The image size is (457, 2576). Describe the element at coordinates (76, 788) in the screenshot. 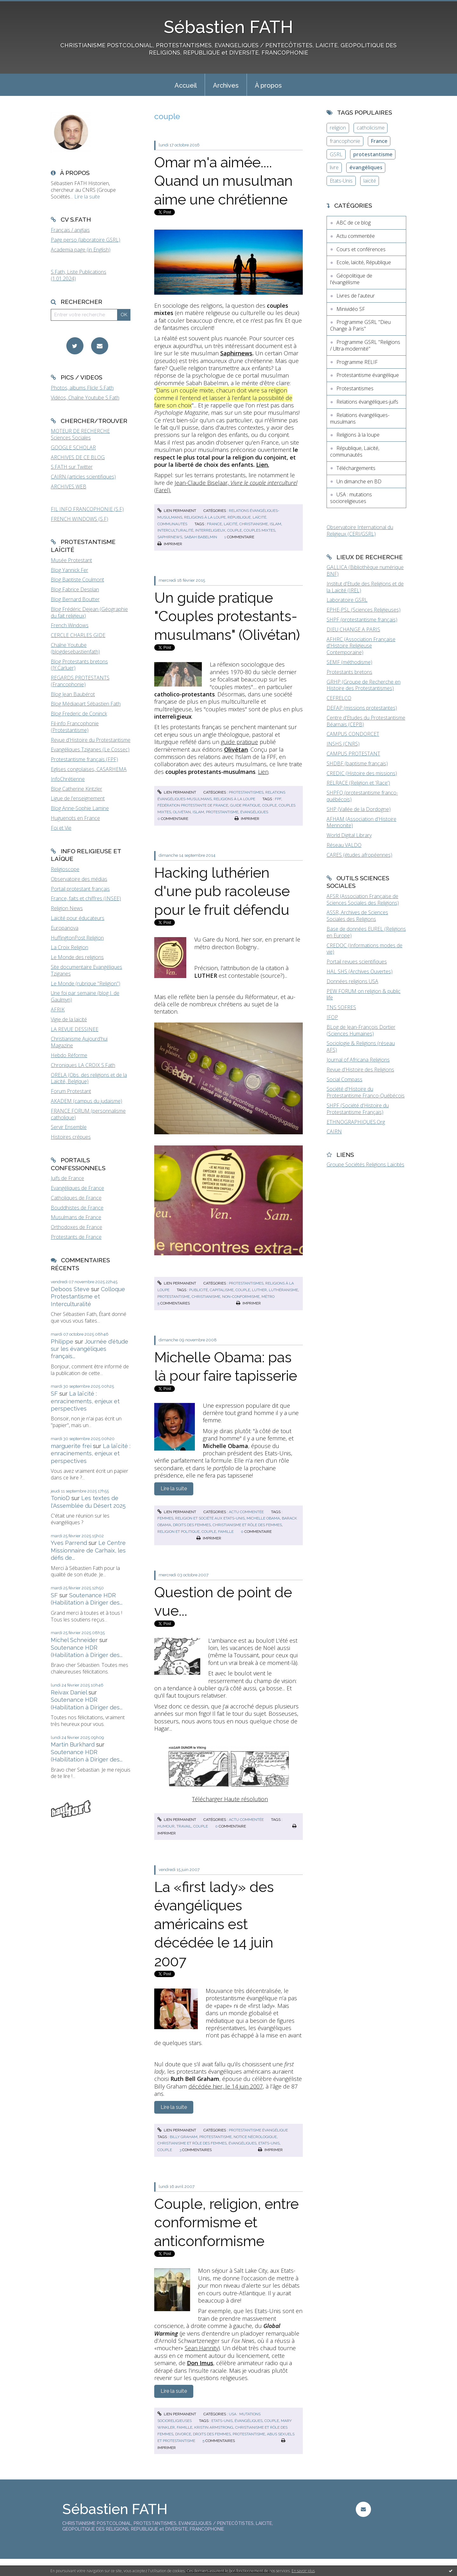

I see `Blog Catherine Kintzler` at that location.